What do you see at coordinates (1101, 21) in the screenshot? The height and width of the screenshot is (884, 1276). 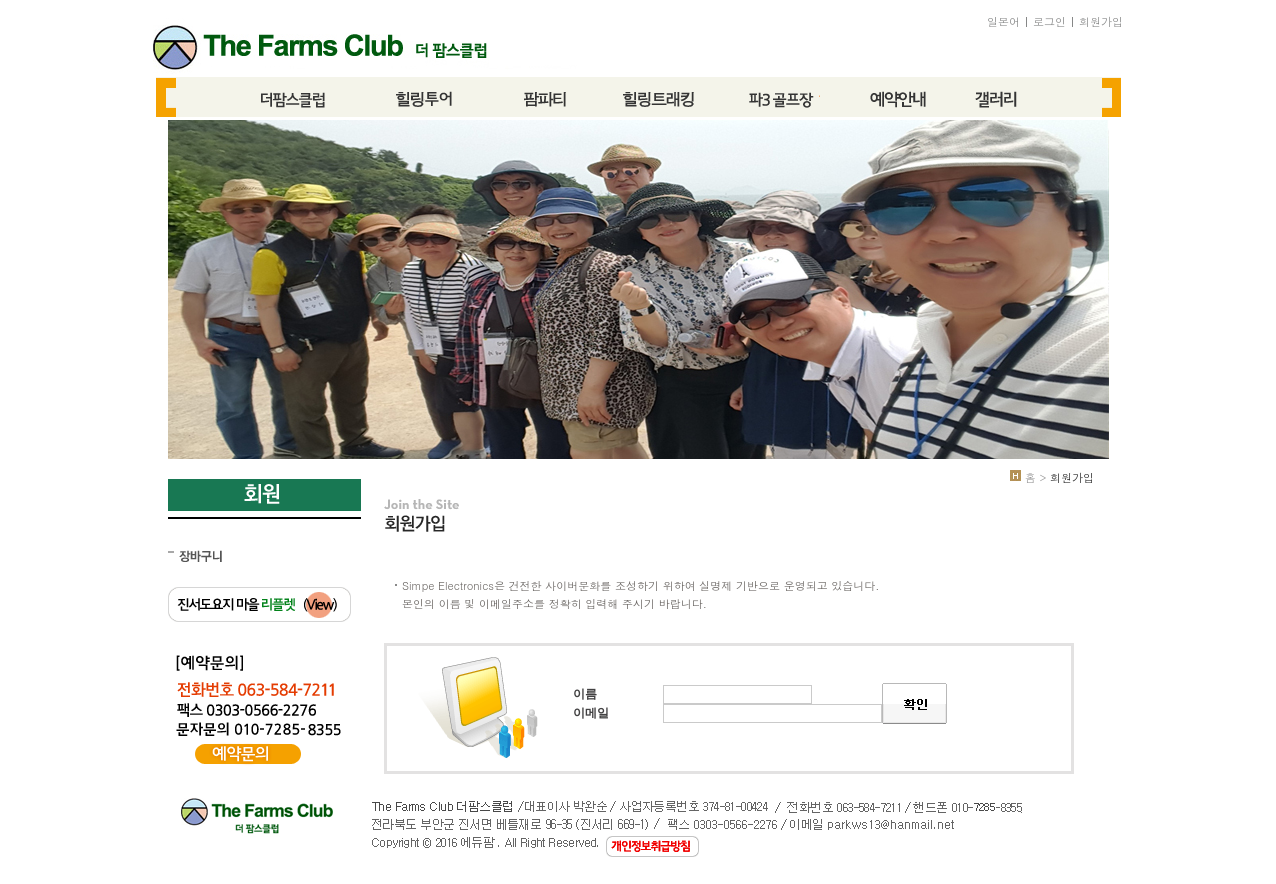 I see `회원가입` at bounding box center [1101, 21].